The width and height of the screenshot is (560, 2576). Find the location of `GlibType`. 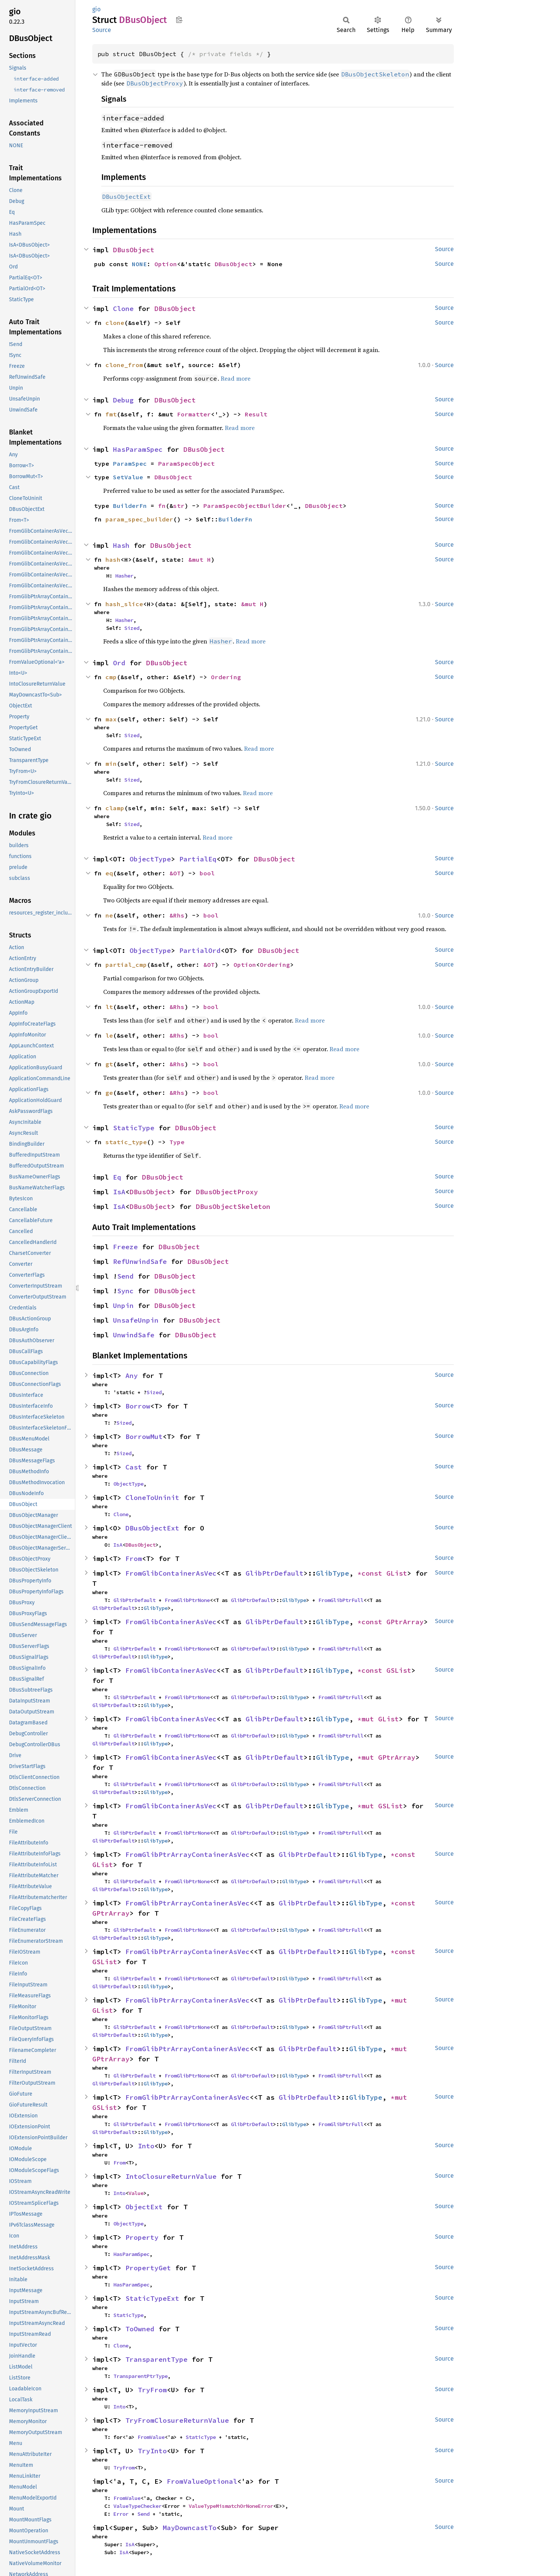

GlibType is located at coordinates (332, 1573).